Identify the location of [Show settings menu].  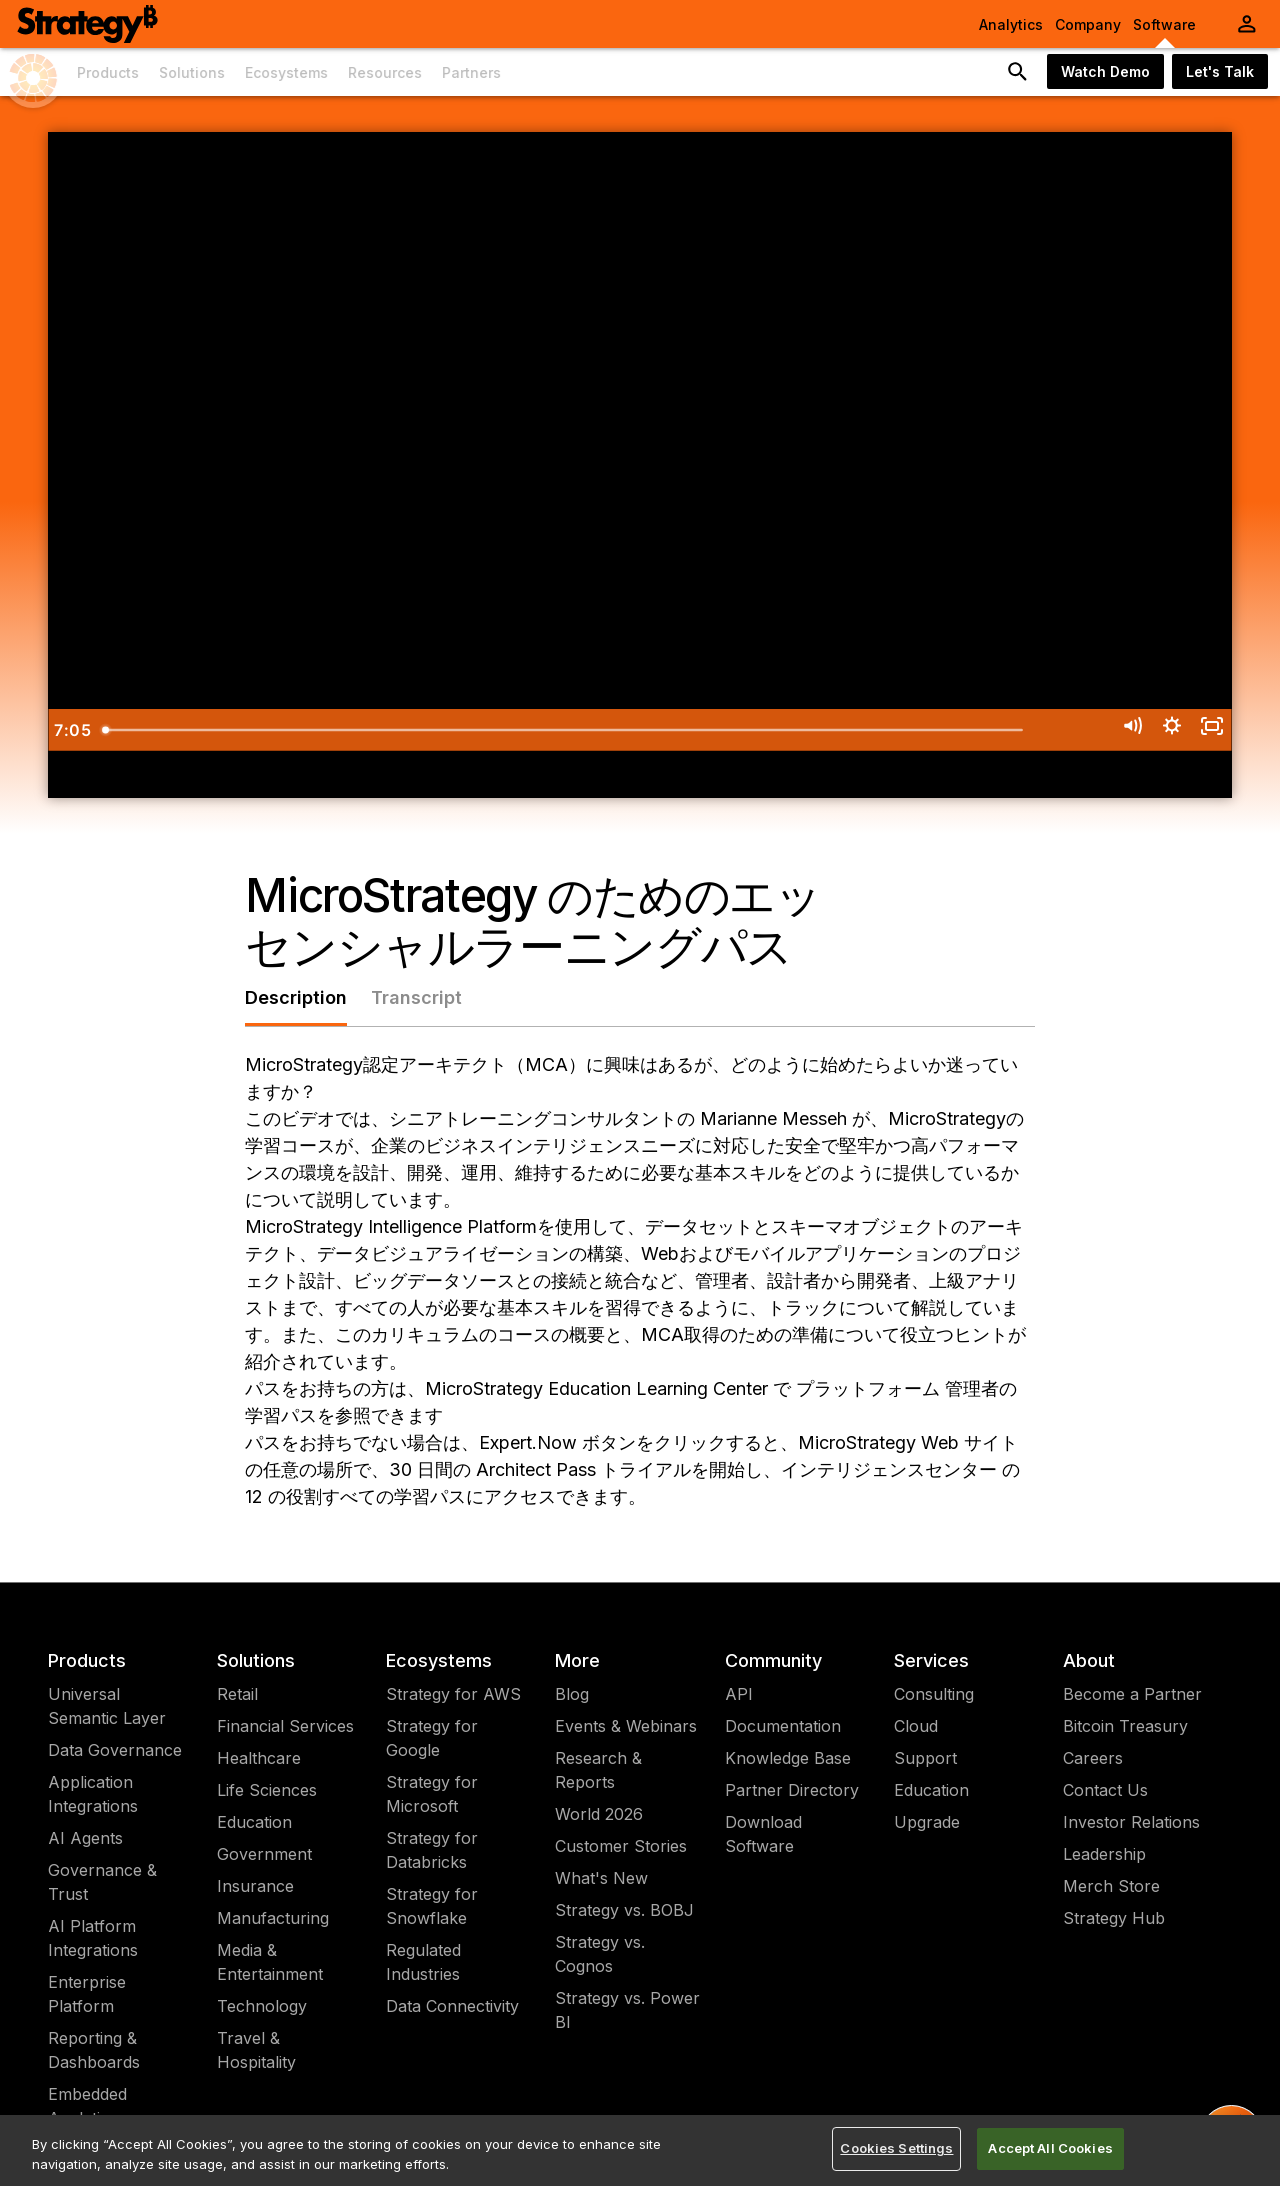
(1157, 730).